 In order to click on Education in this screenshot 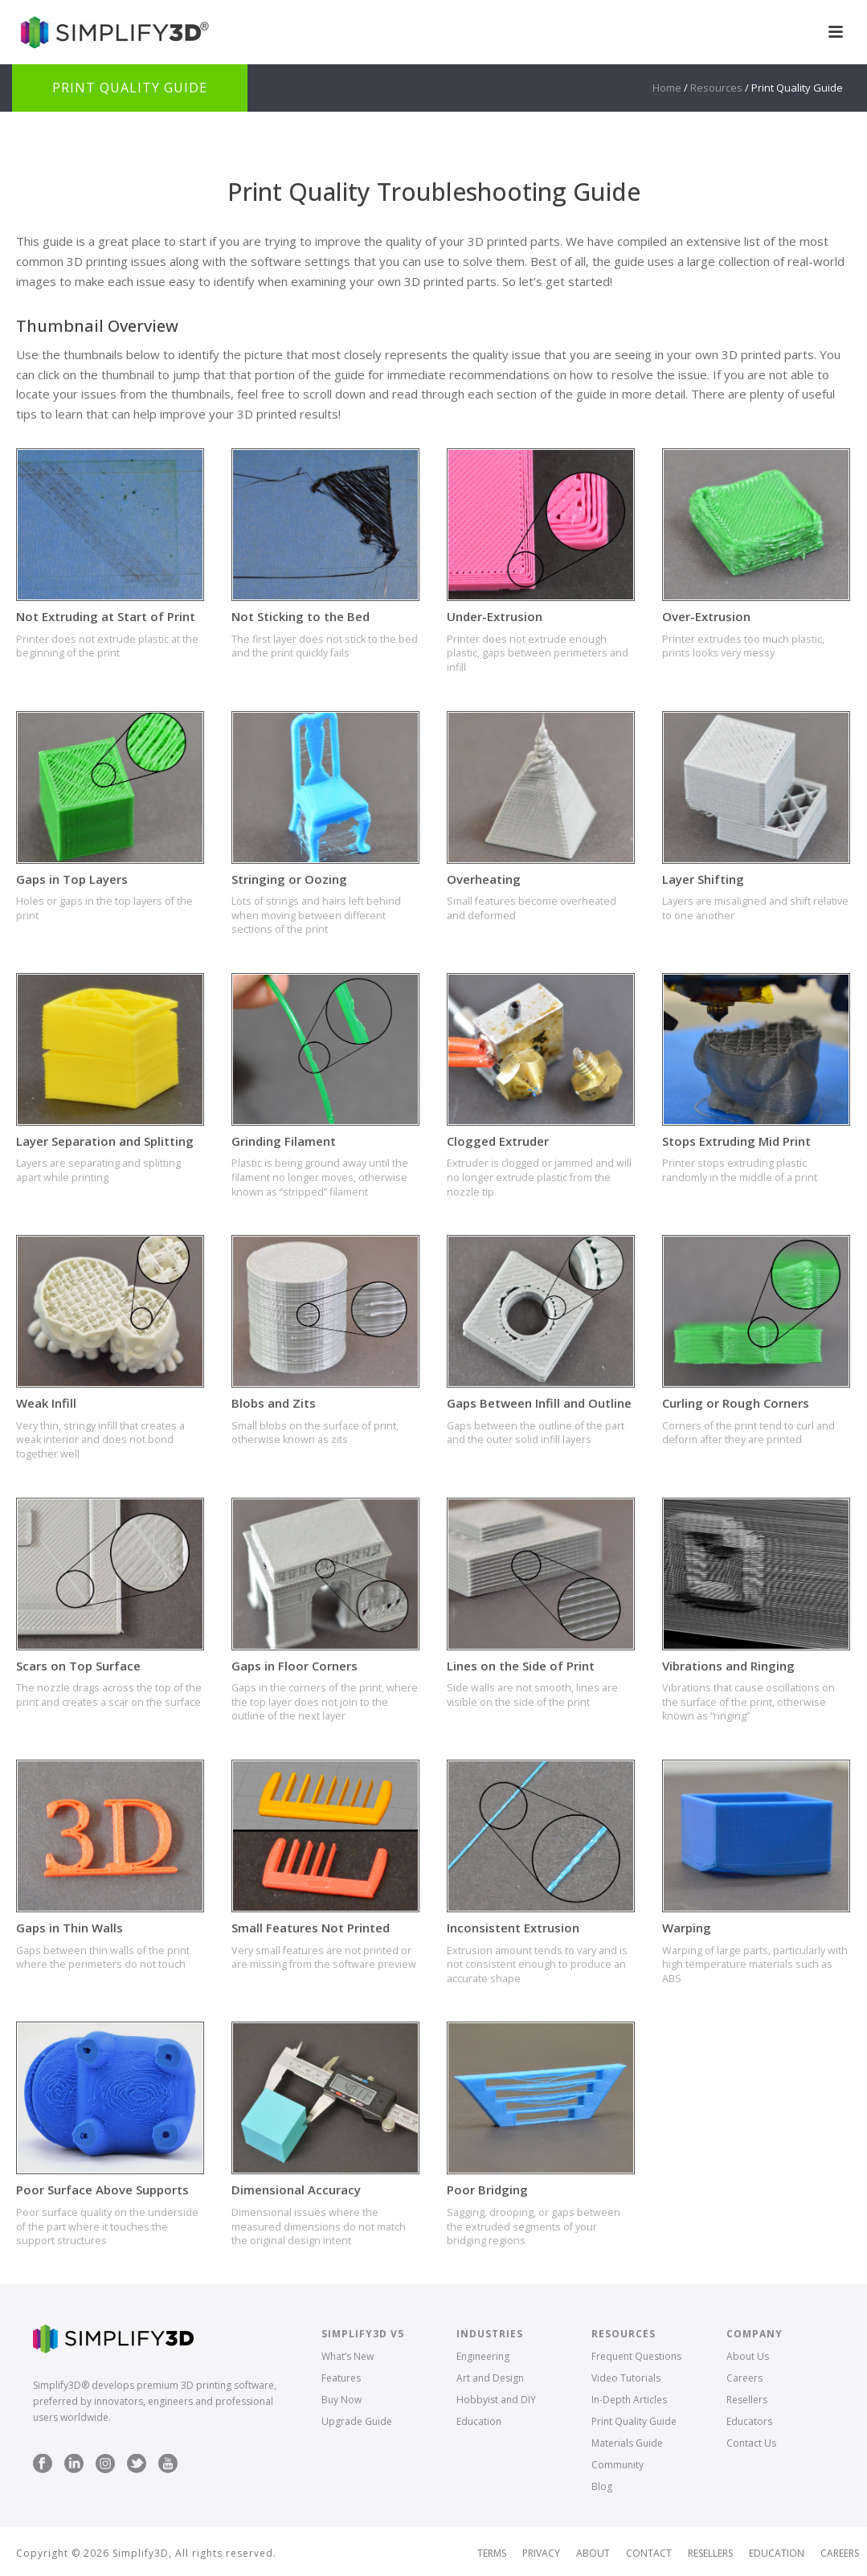, I will do `click(478, 2421)`.